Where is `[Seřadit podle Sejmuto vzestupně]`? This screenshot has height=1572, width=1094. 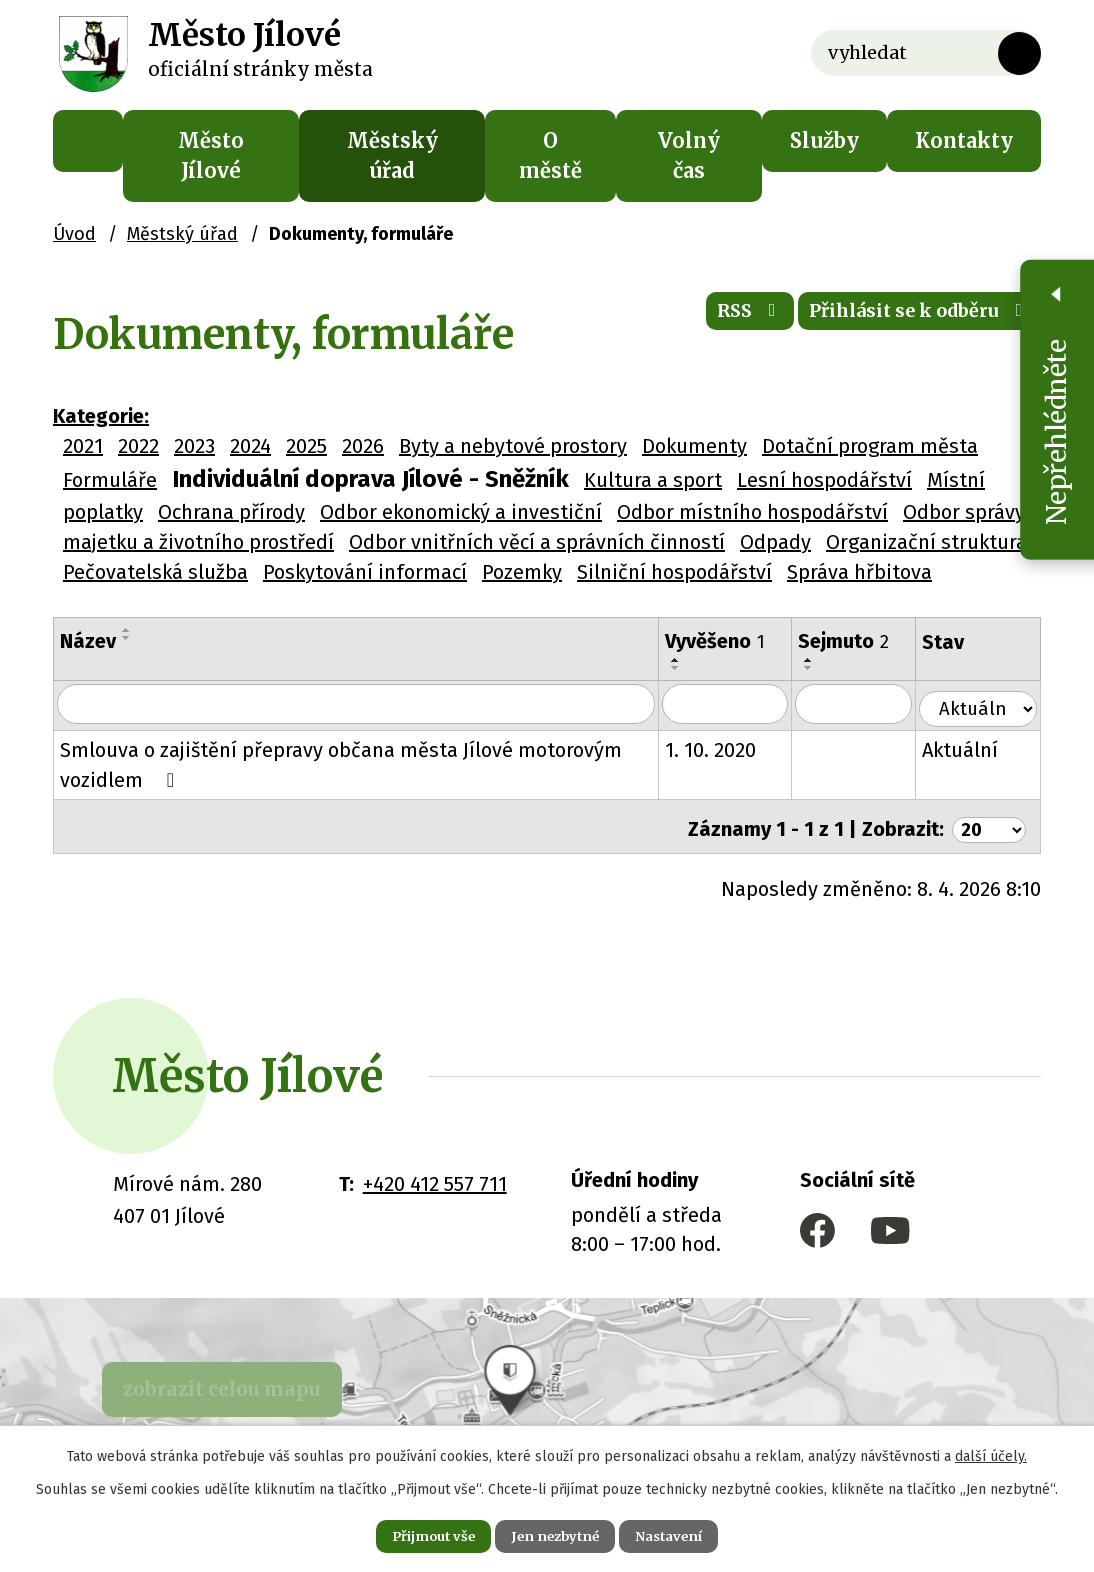 [Seřadit podle Sejmuto vzestupně] is located at coordinates (822, 660).